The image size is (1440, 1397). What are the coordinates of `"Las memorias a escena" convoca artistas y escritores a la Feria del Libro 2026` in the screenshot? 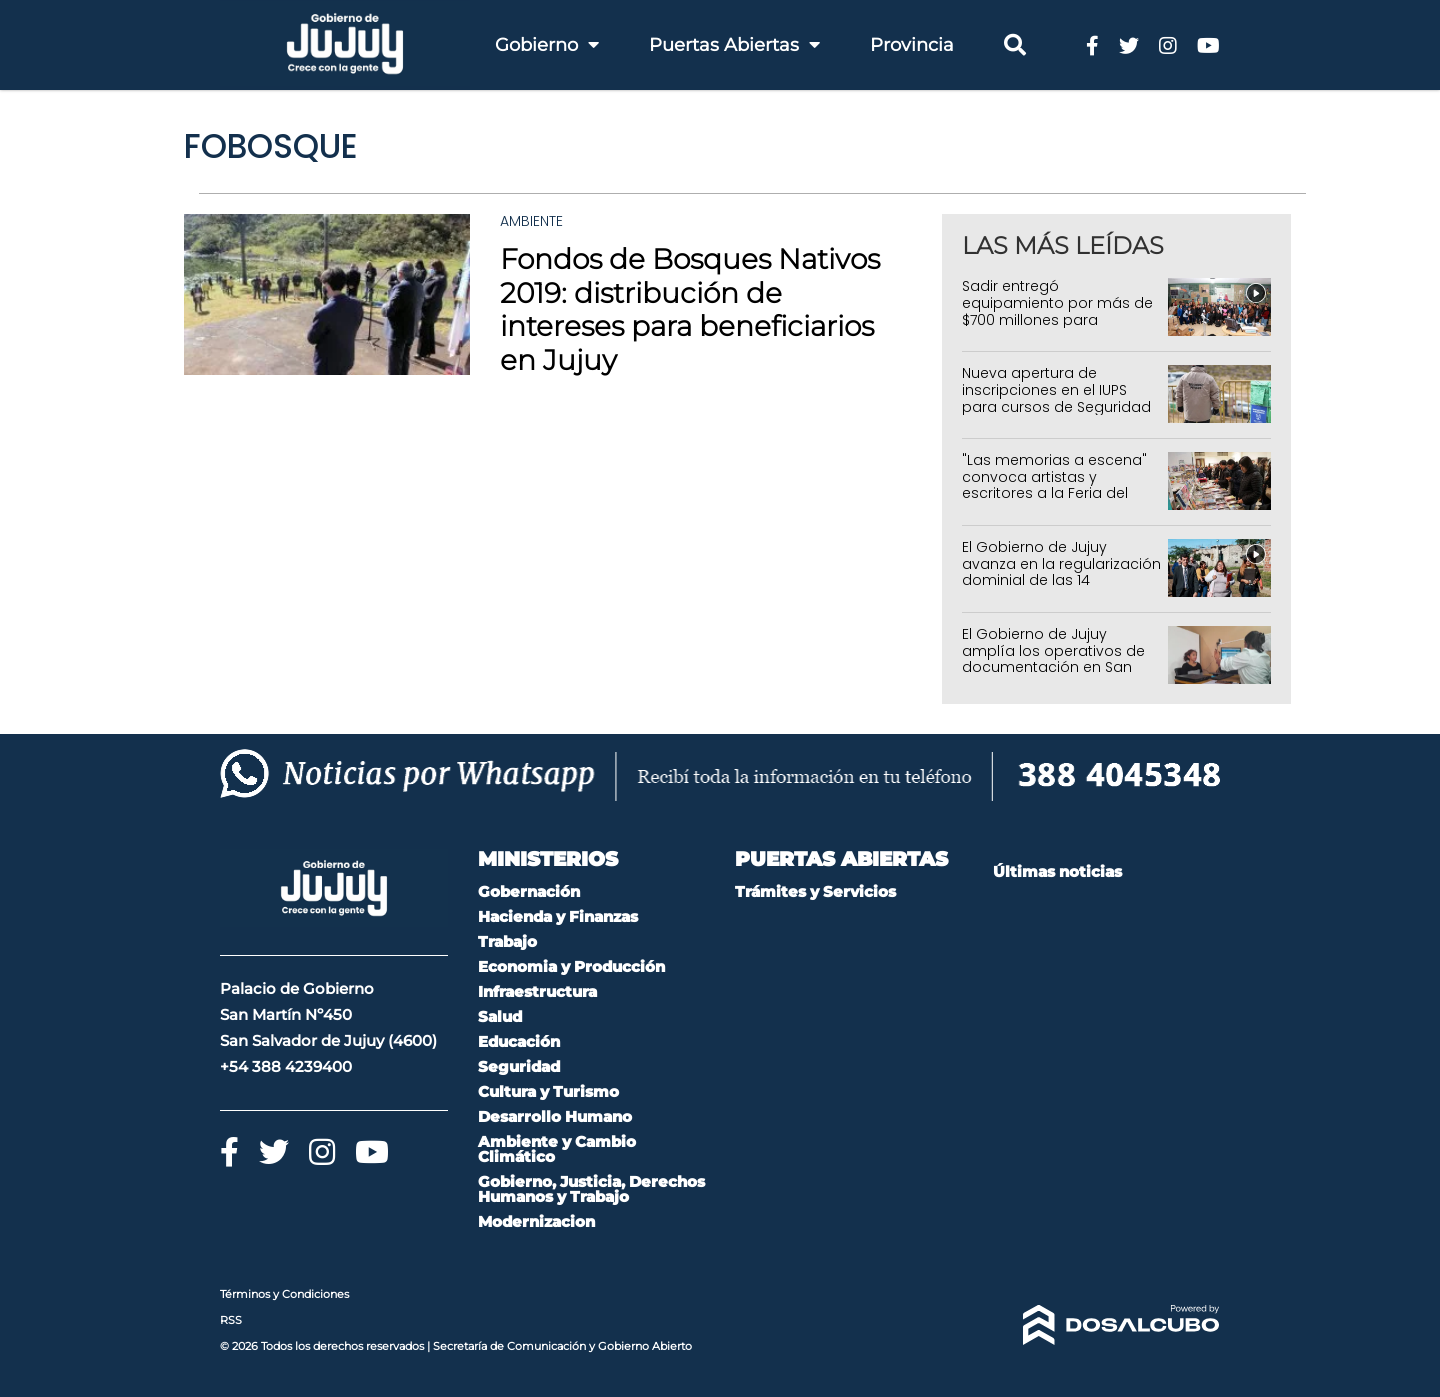 It's located at (1054, 485).